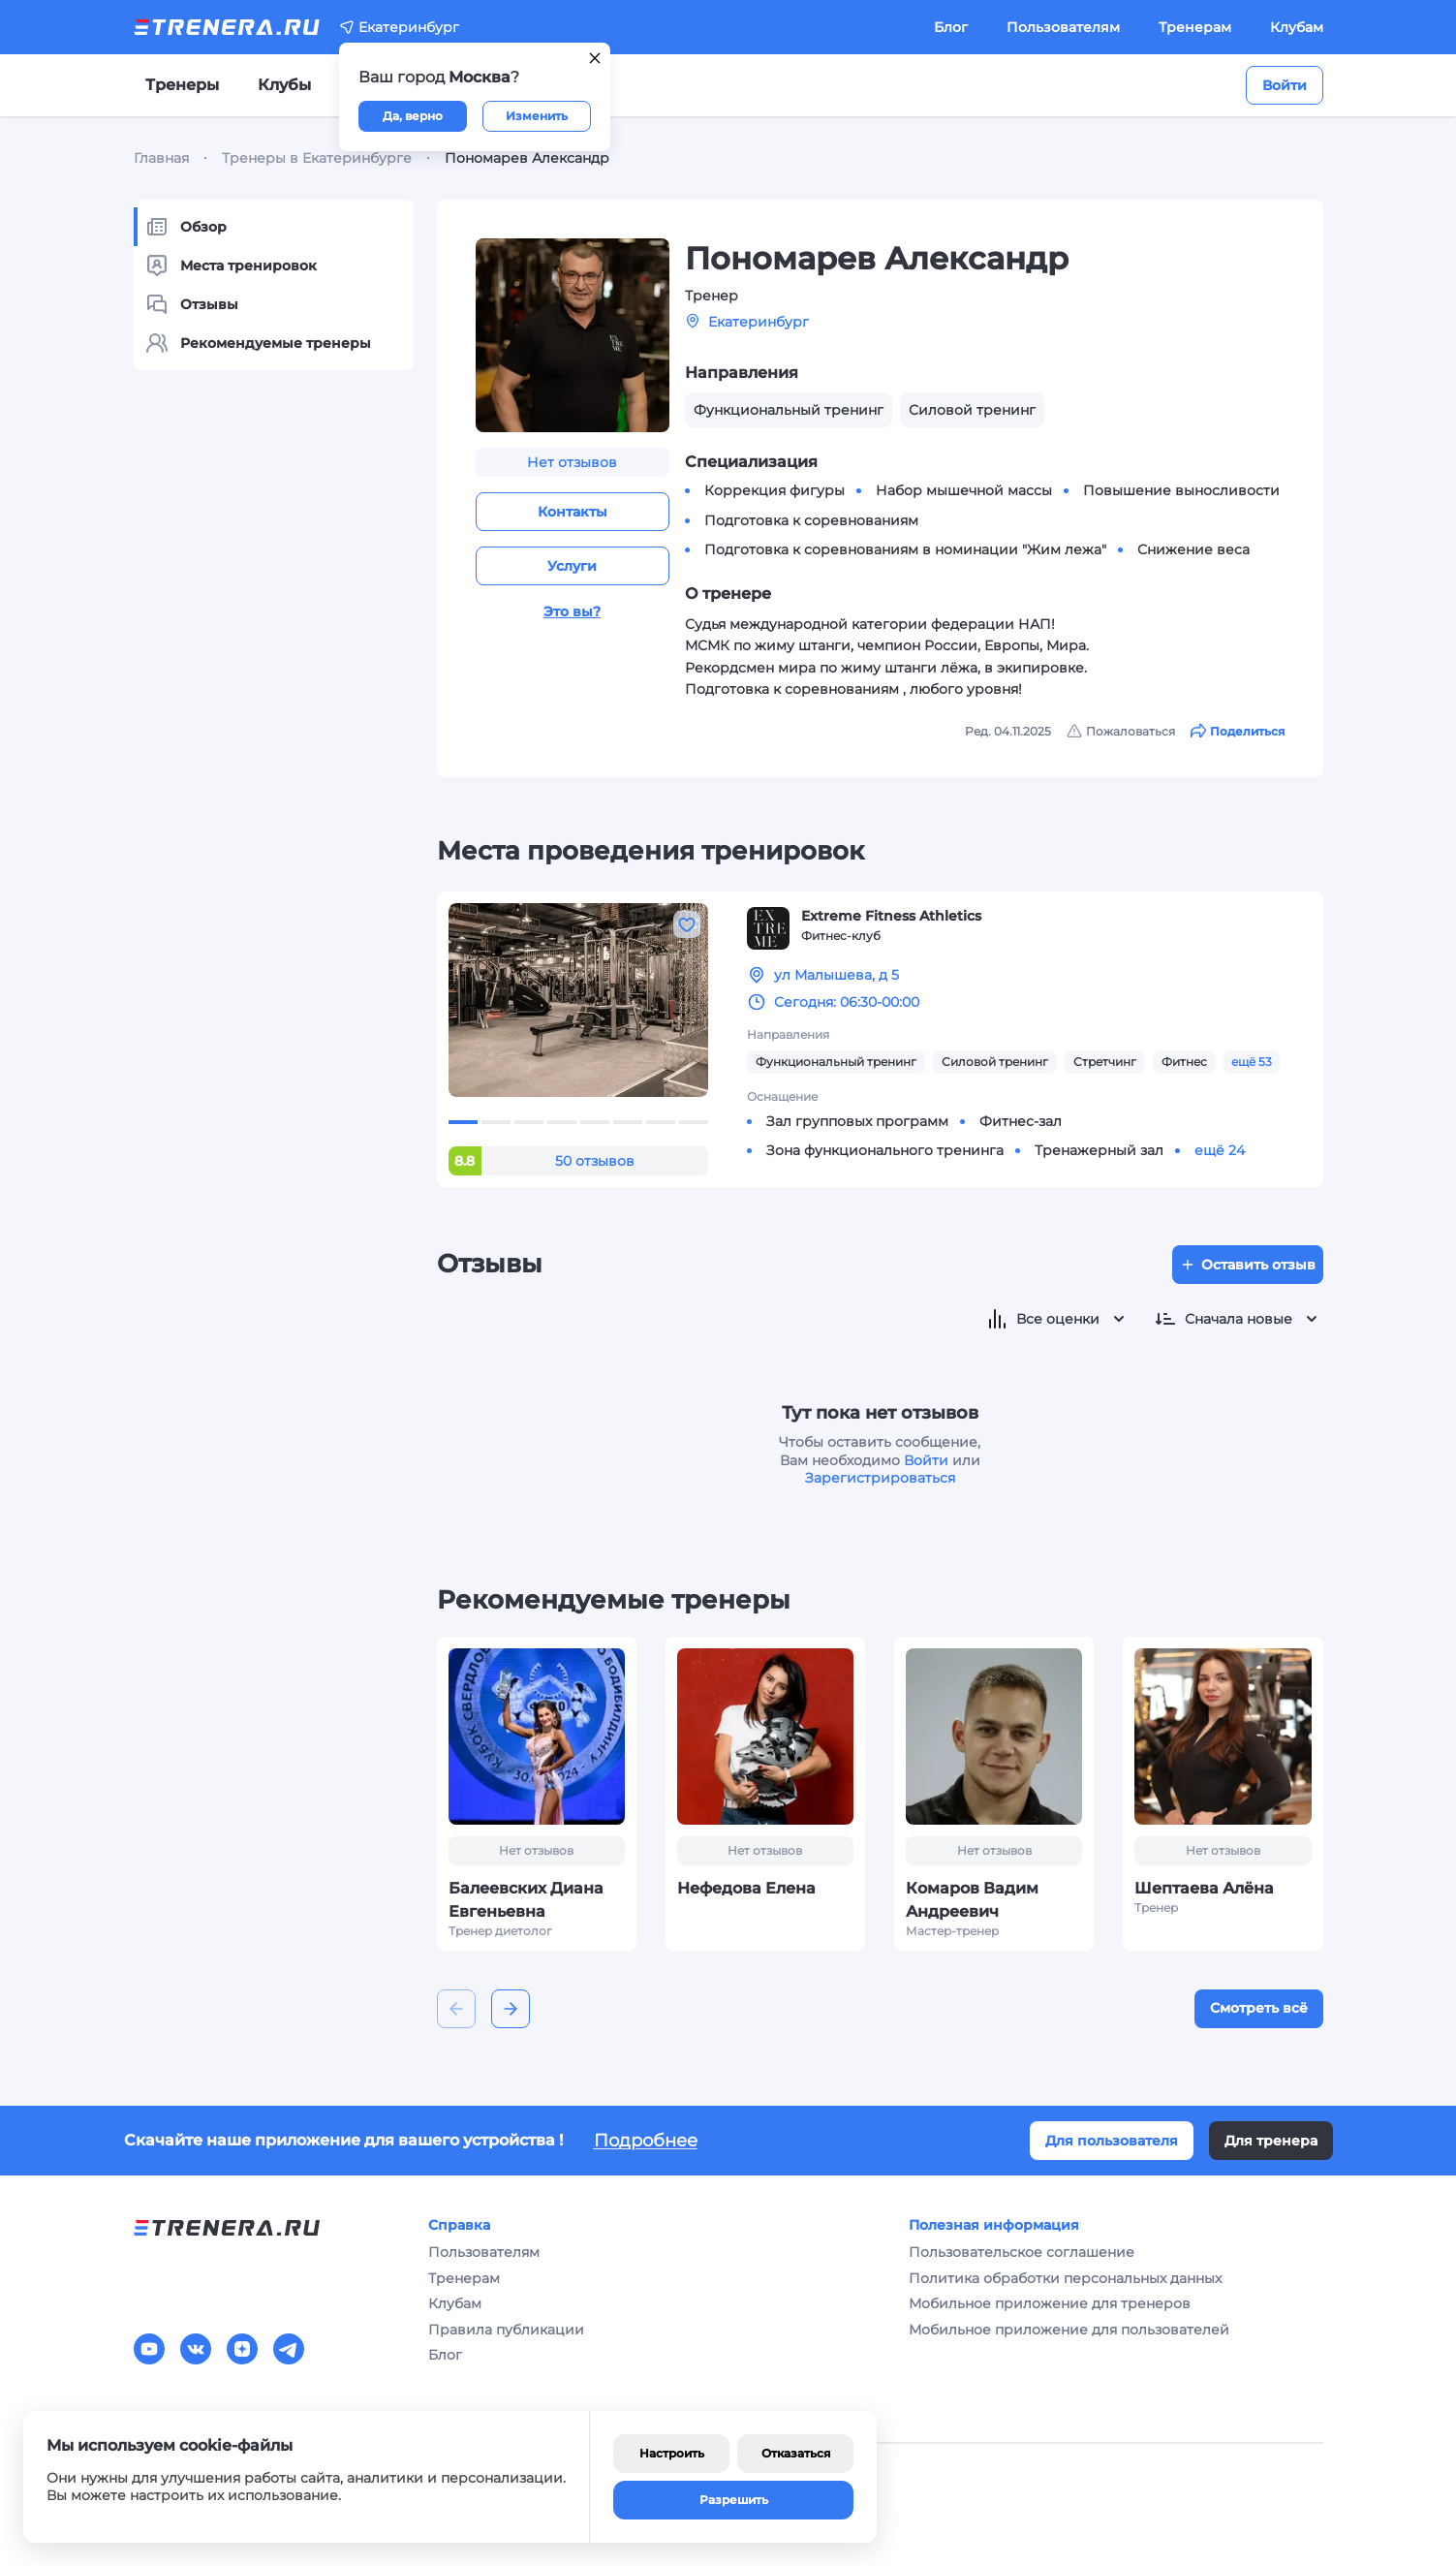  What do you see at coordinates (671, 2453) in the screenshot?
I see `Настроить` at bounding box center [671, 2453].